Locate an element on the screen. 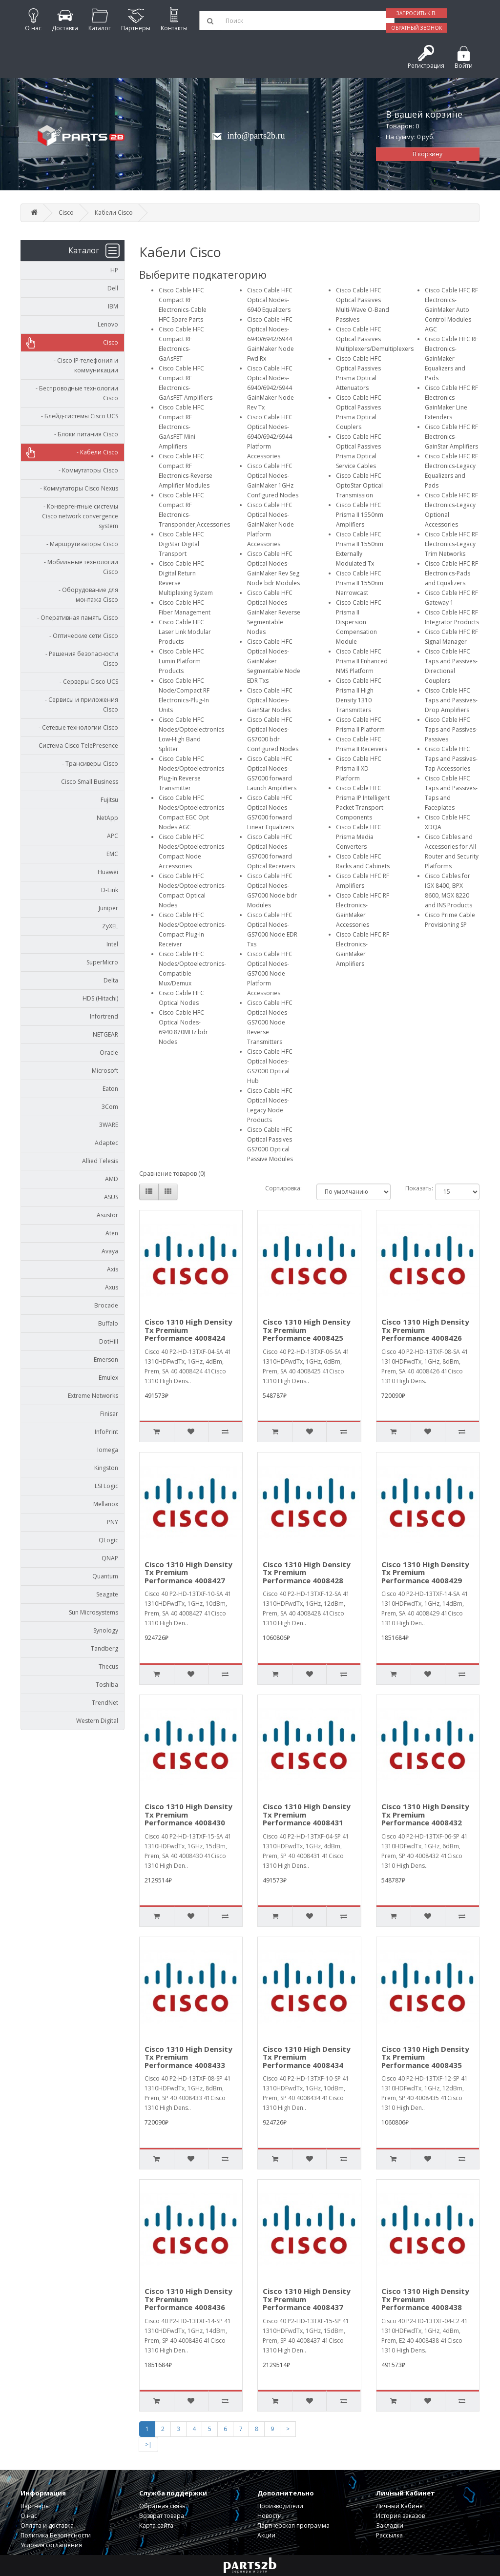 This screenshot has height=2576, width=500. Synology is located at coordinates (105, 1630).